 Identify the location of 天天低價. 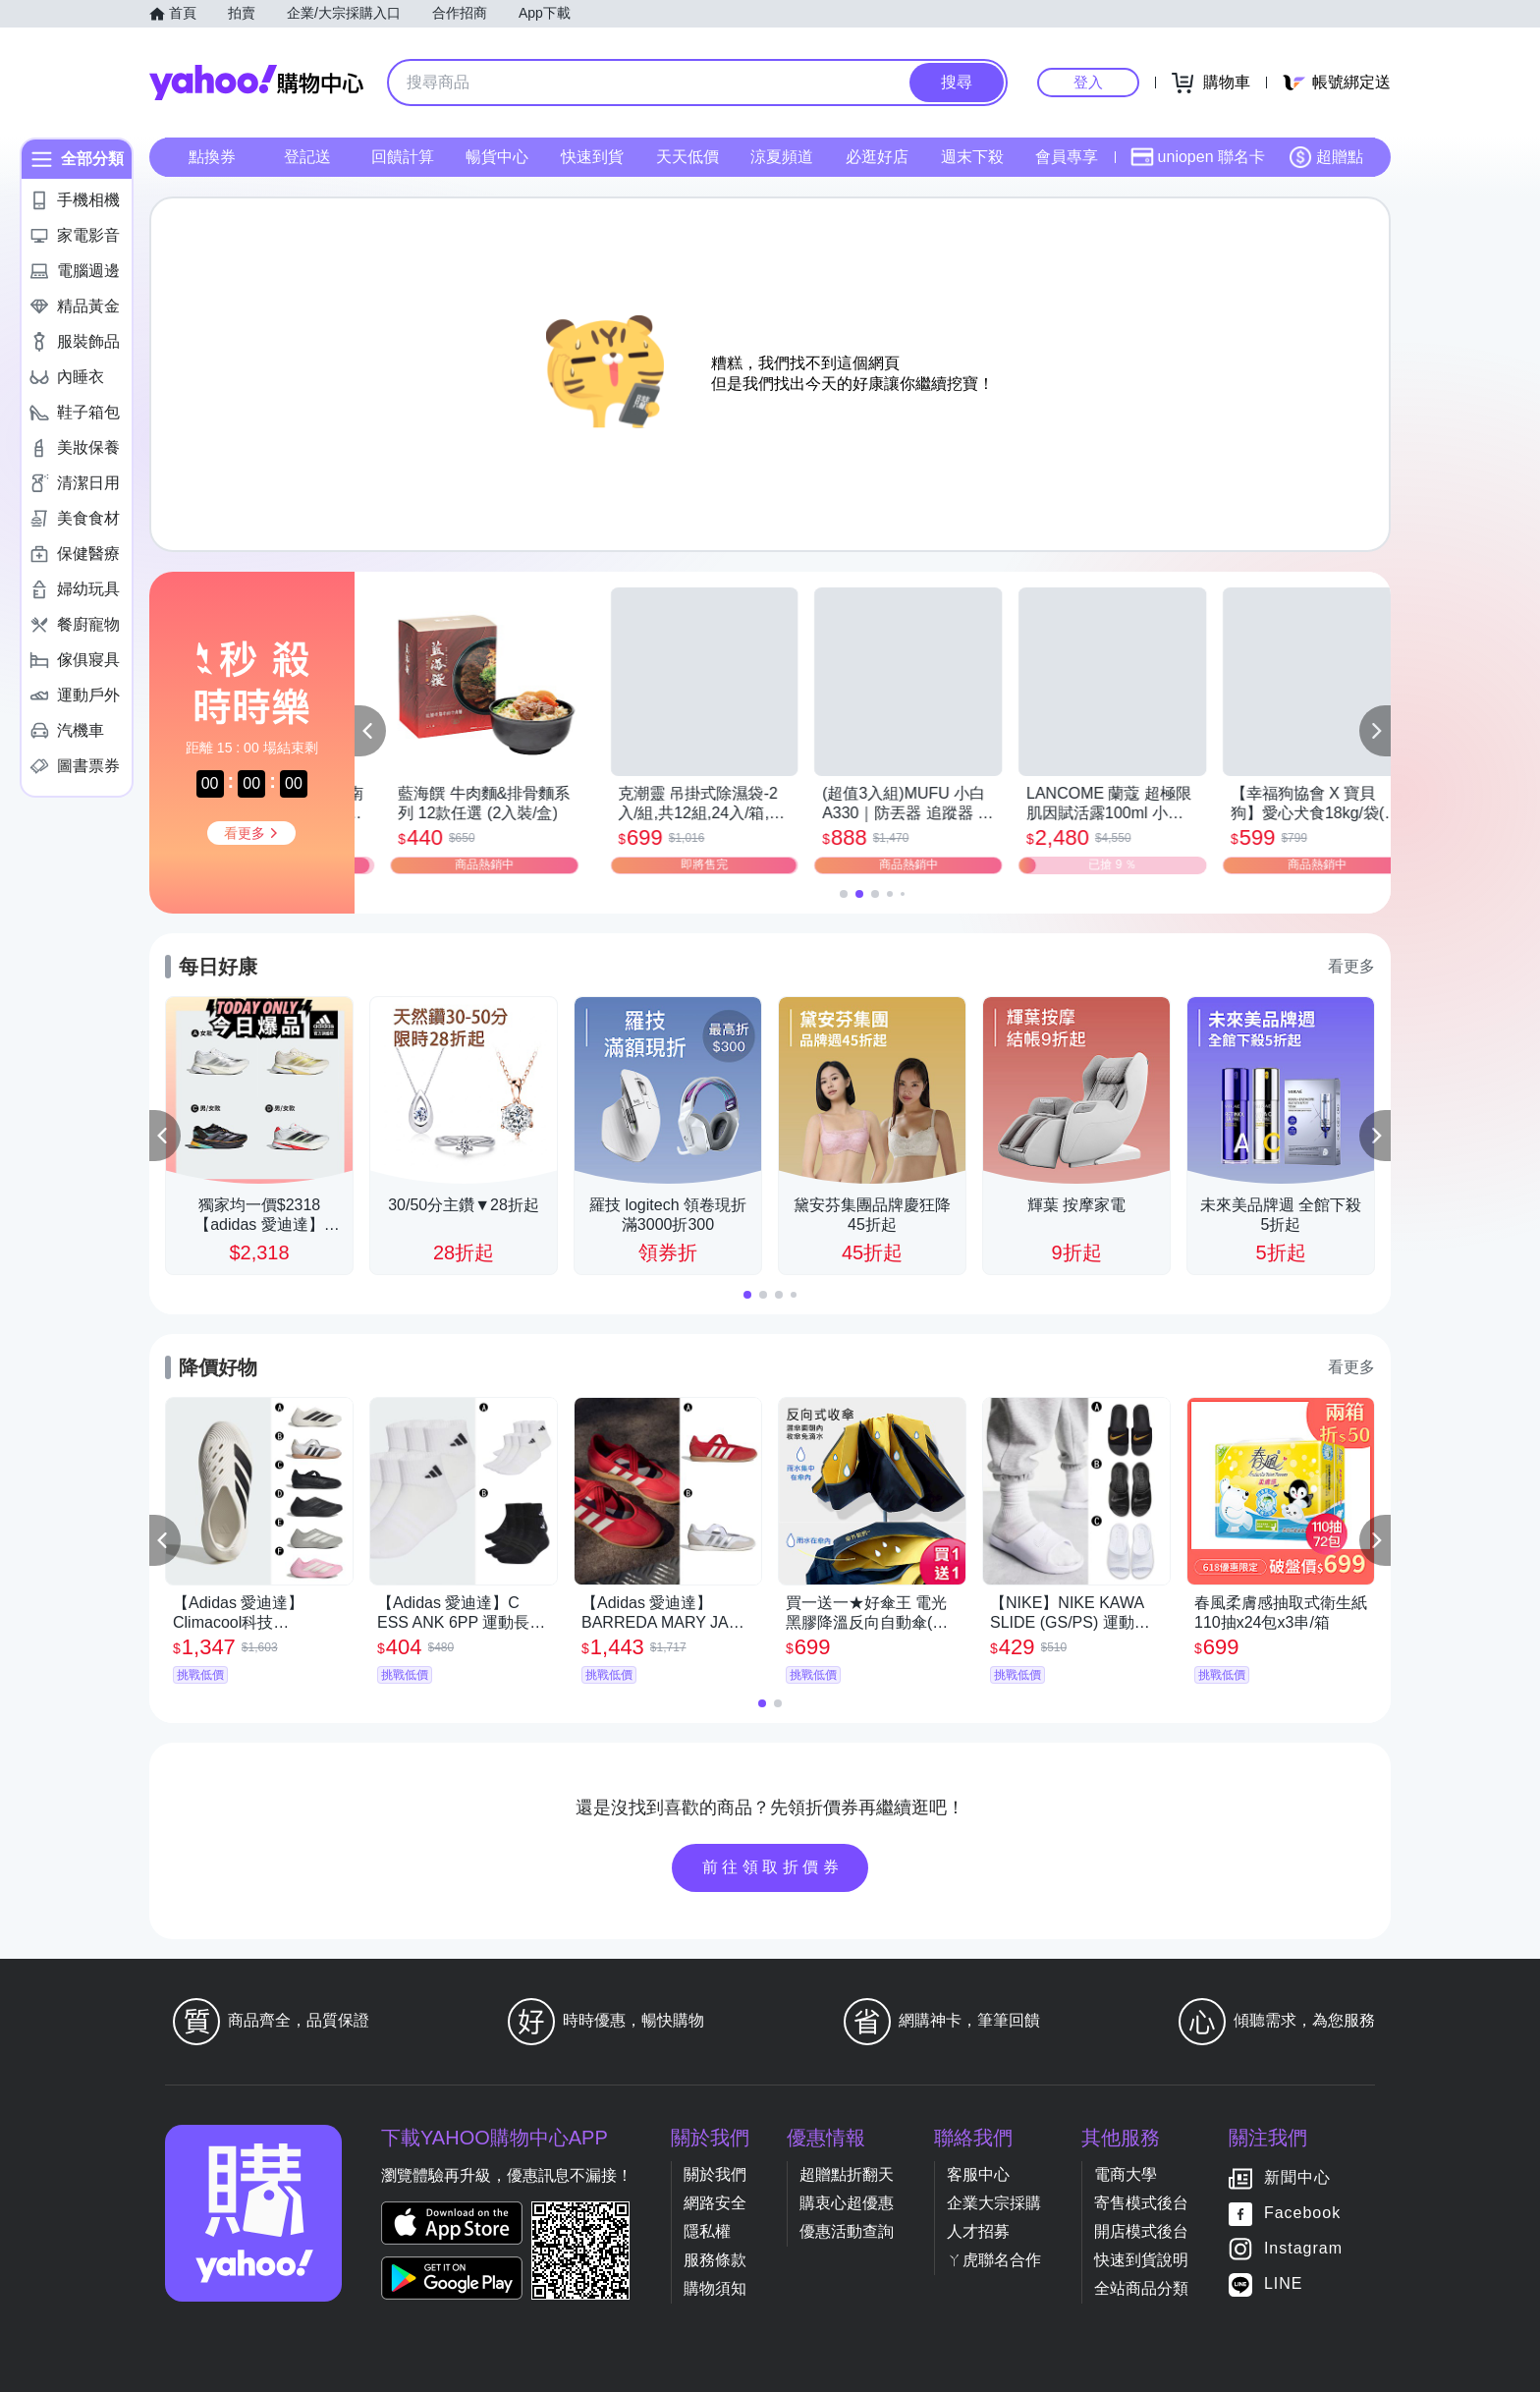
(687, 156).